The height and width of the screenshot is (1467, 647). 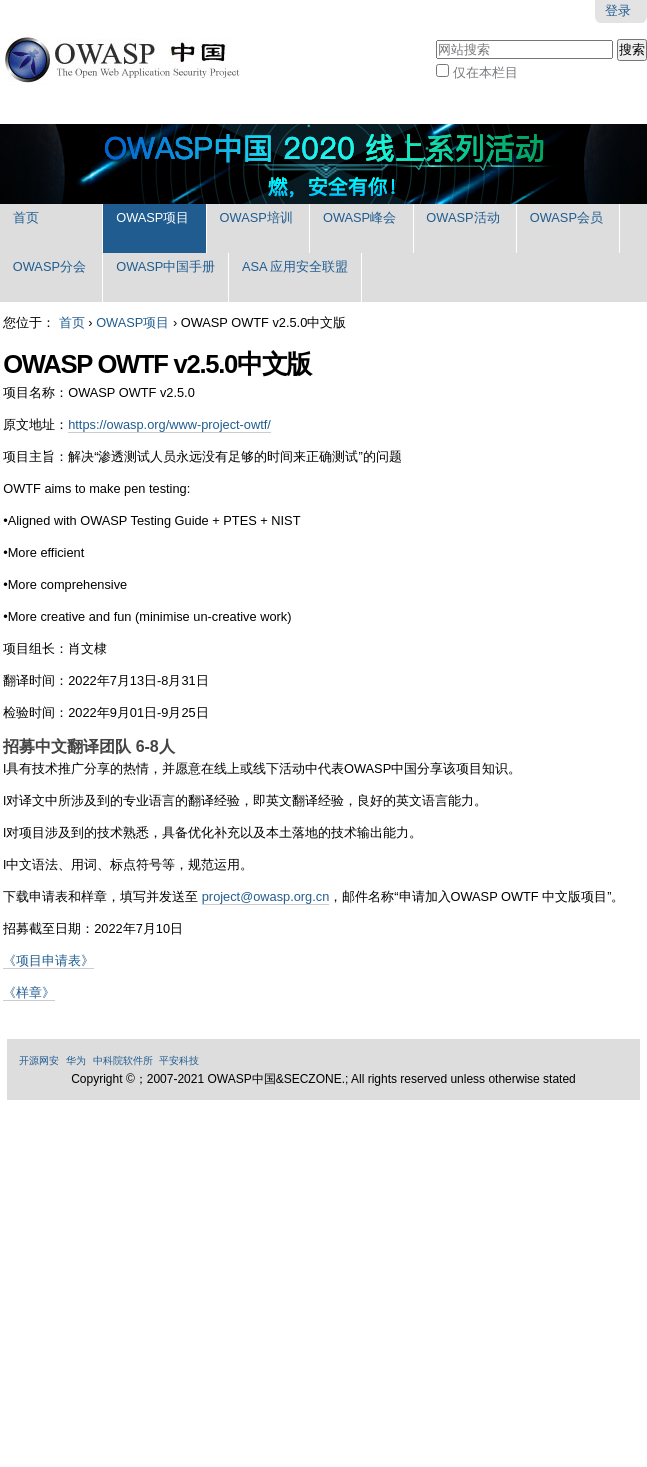 What do you see at coordinates (435, 37) in the screenshot?
I see `搜索` at bounding box center [435, 37].